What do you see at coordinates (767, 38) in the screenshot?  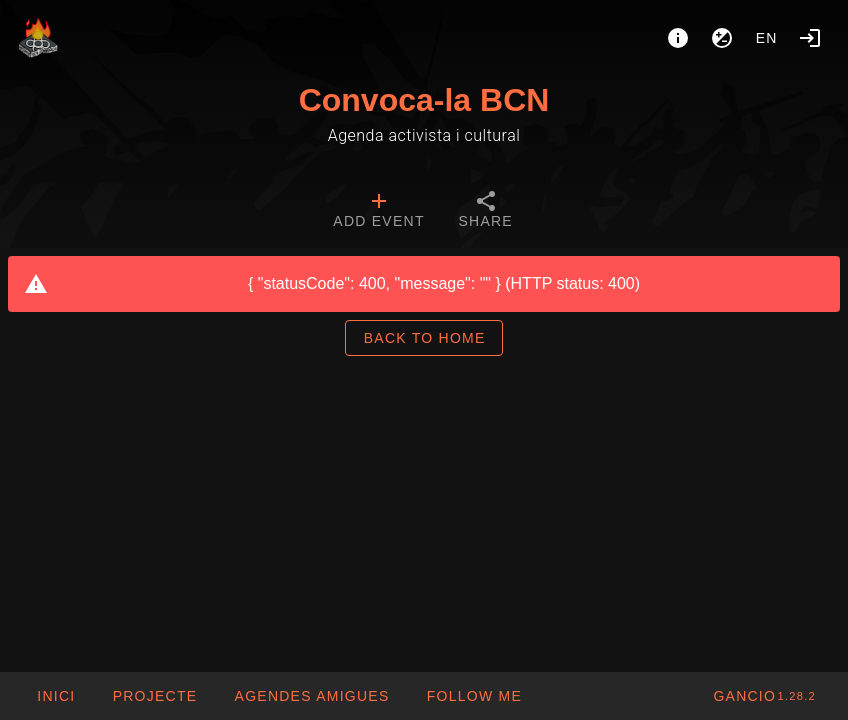 I see `en [button]` at bounding box center [767, 38].